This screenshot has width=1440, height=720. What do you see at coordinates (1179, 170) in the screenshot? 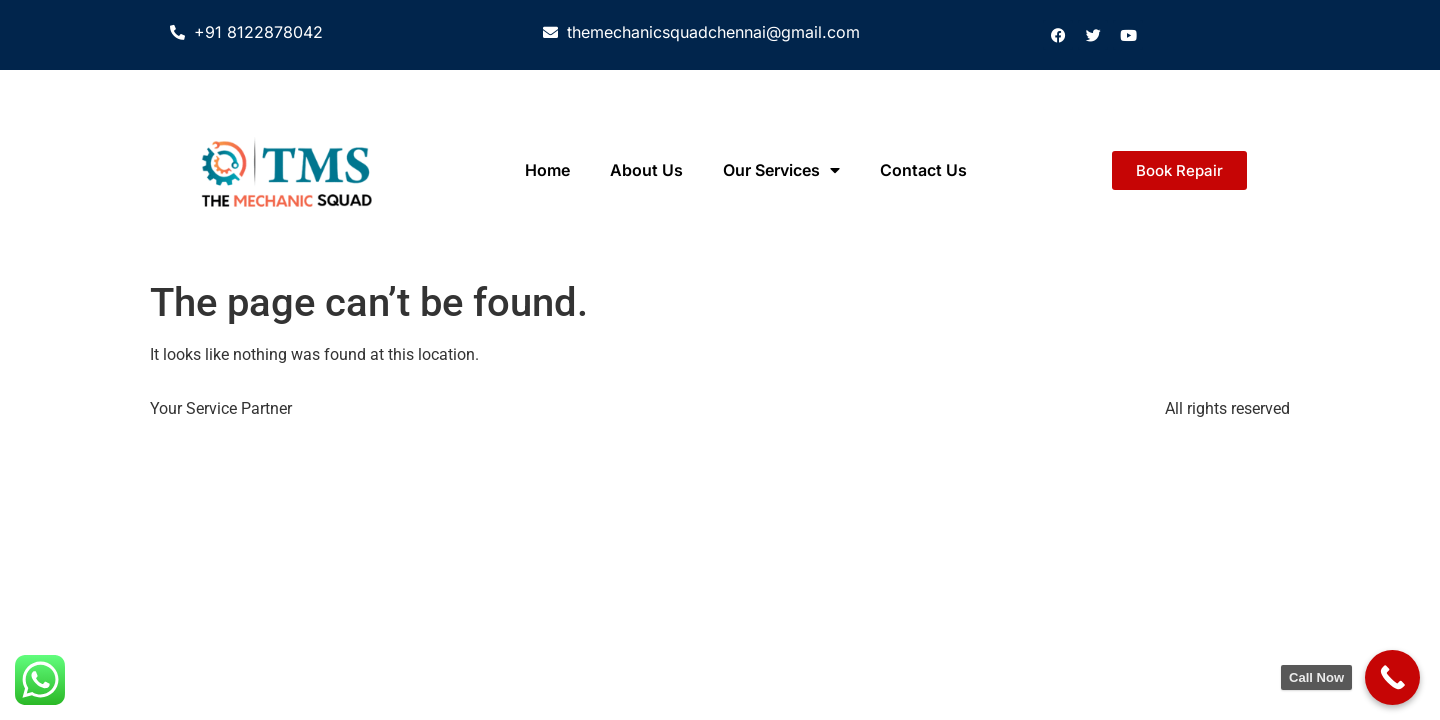
I see `[button]` at bounding box center [1179, 170].